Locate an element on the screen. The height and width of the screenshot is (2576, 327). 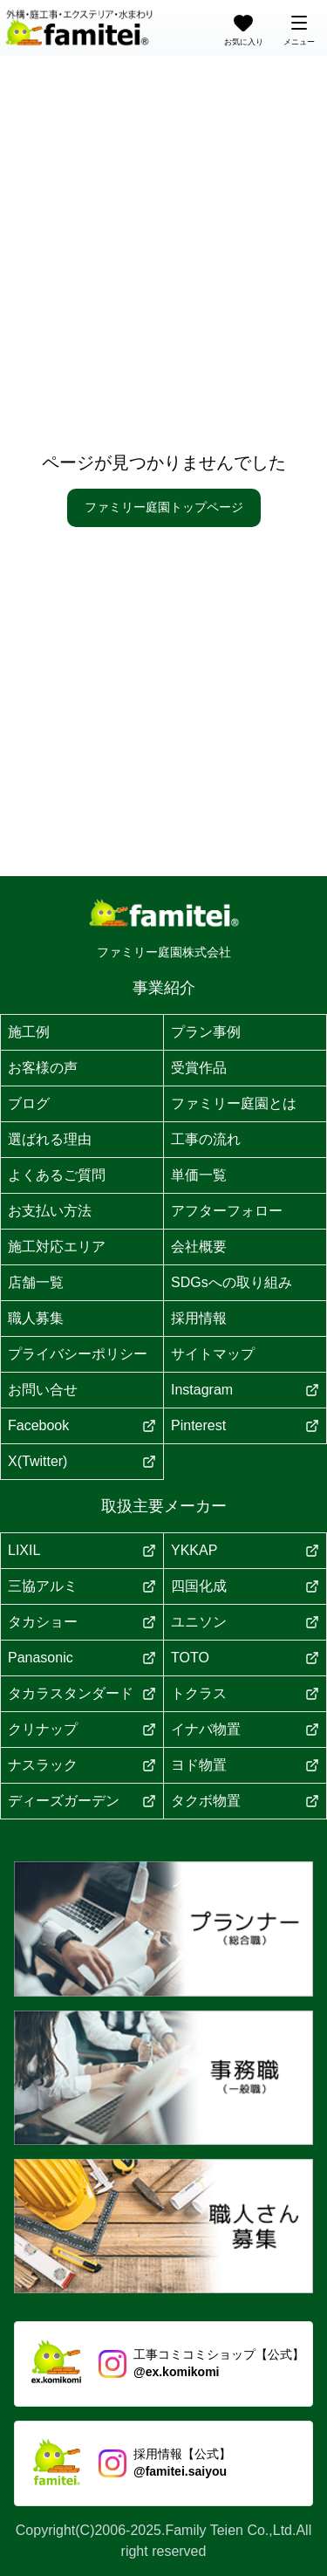
職人募集 is located at coordinates (36, 1318).